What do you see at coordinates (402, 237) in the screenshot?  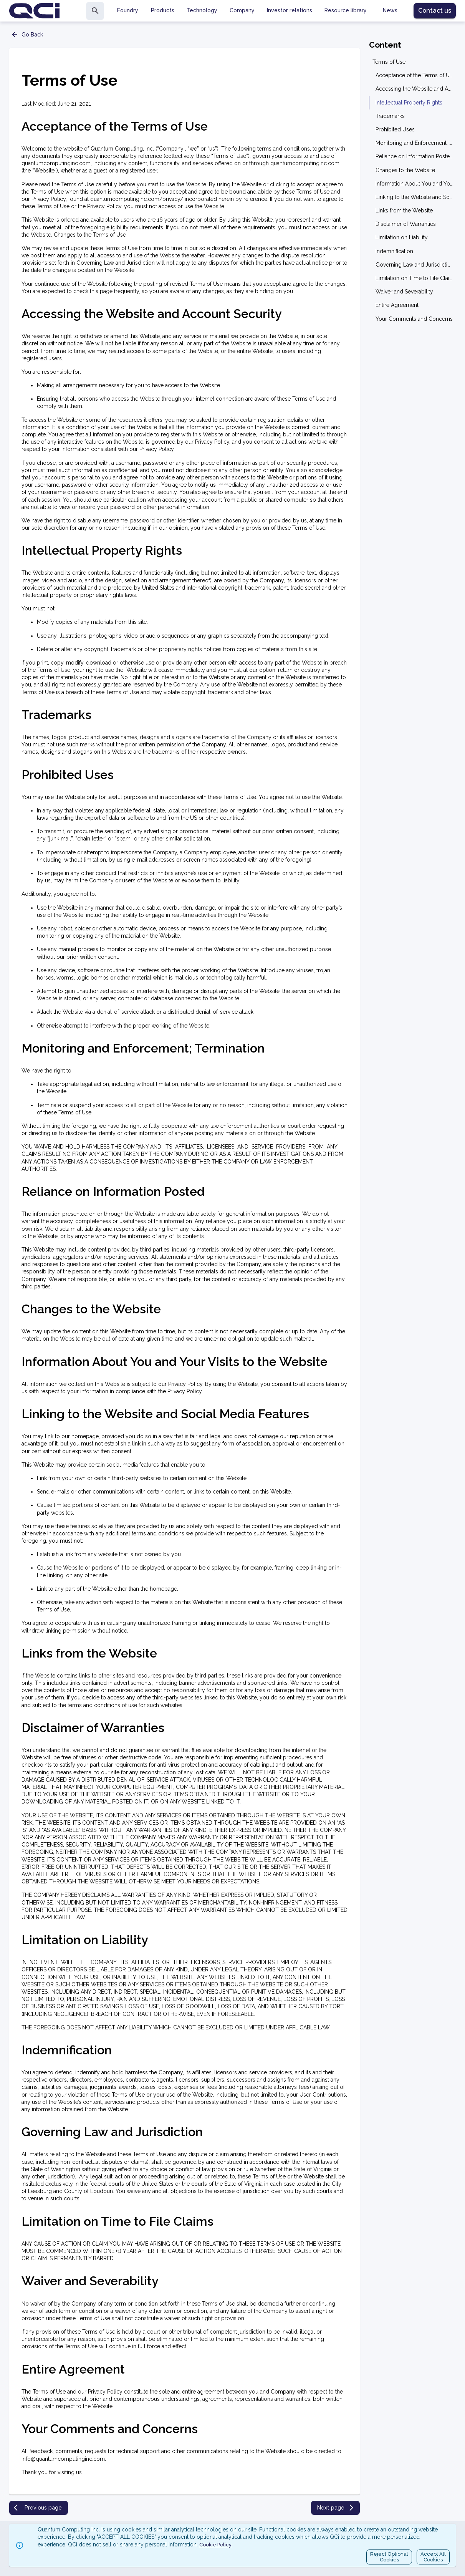 I see `Limitation on Liability` at bounding box center [402, 237].